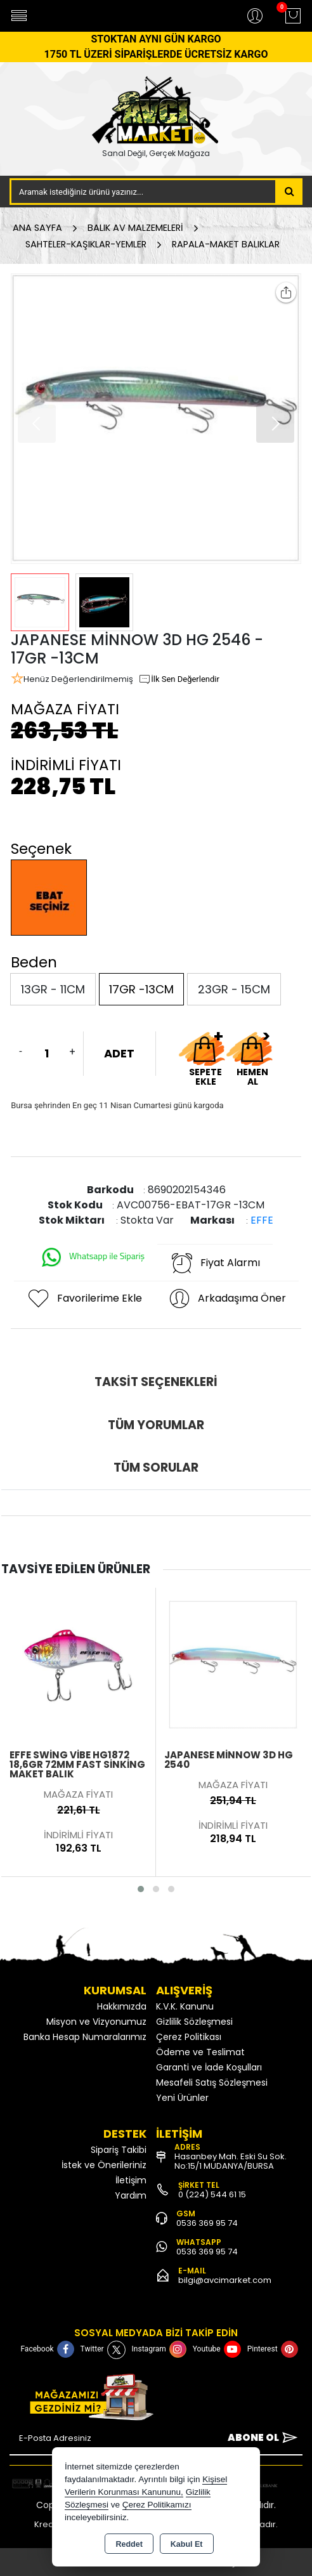 The width and height of the screenshot is (312, 2576). Describe the element at coordinates (207, 2223) in the screenshot. I see `0536 369 95 74` at that location.